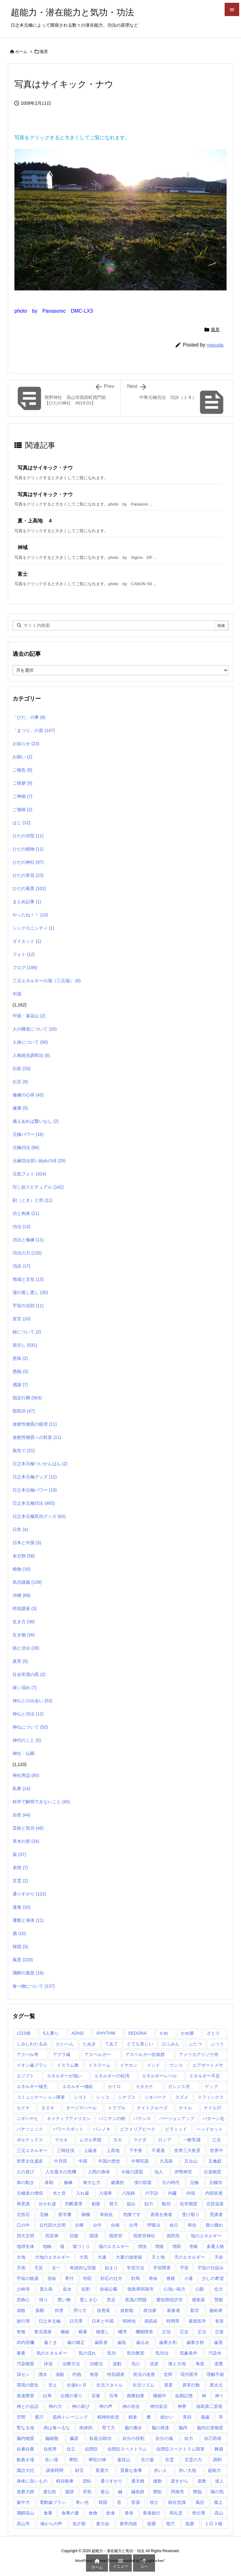  What do you see at coordinates (87, 2491) in the screenshot?
I see `邪気 [邪気 (4個の項目)]` at bounding box center [87, 2491].